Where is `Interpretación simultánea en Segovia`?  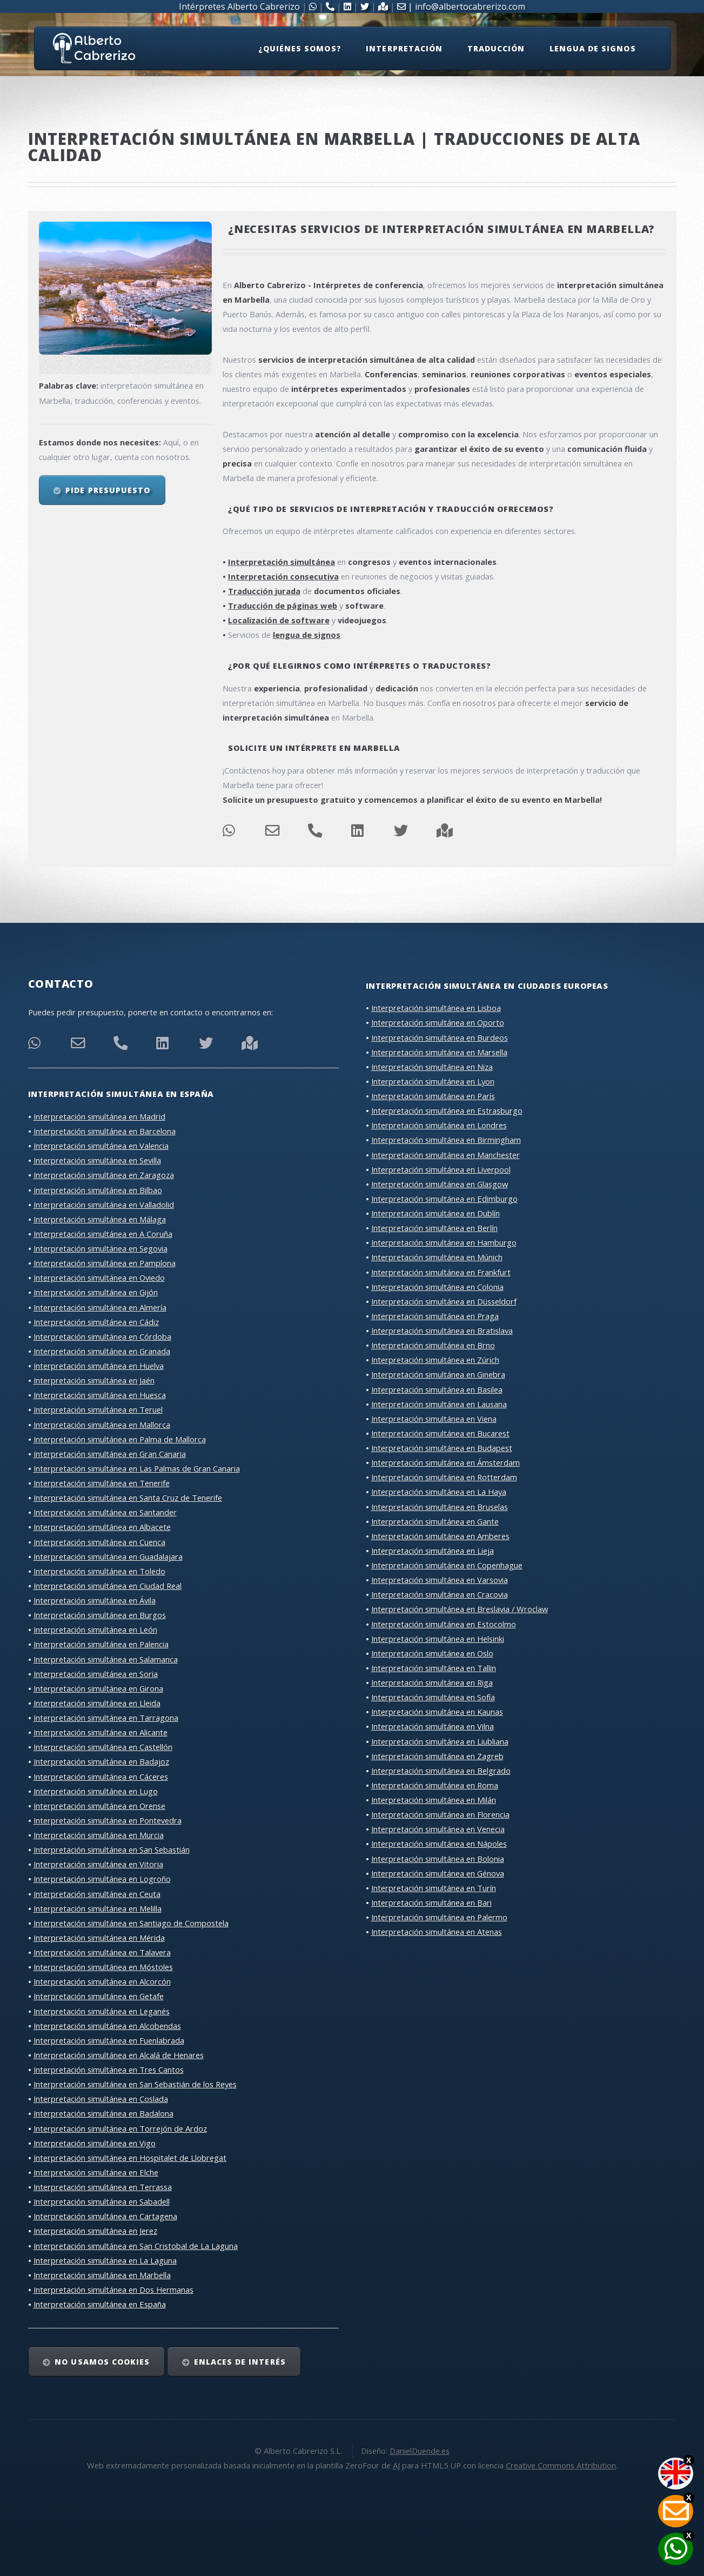
Interpretación simultánea en Segovia is located at coordinates (100, 1248).